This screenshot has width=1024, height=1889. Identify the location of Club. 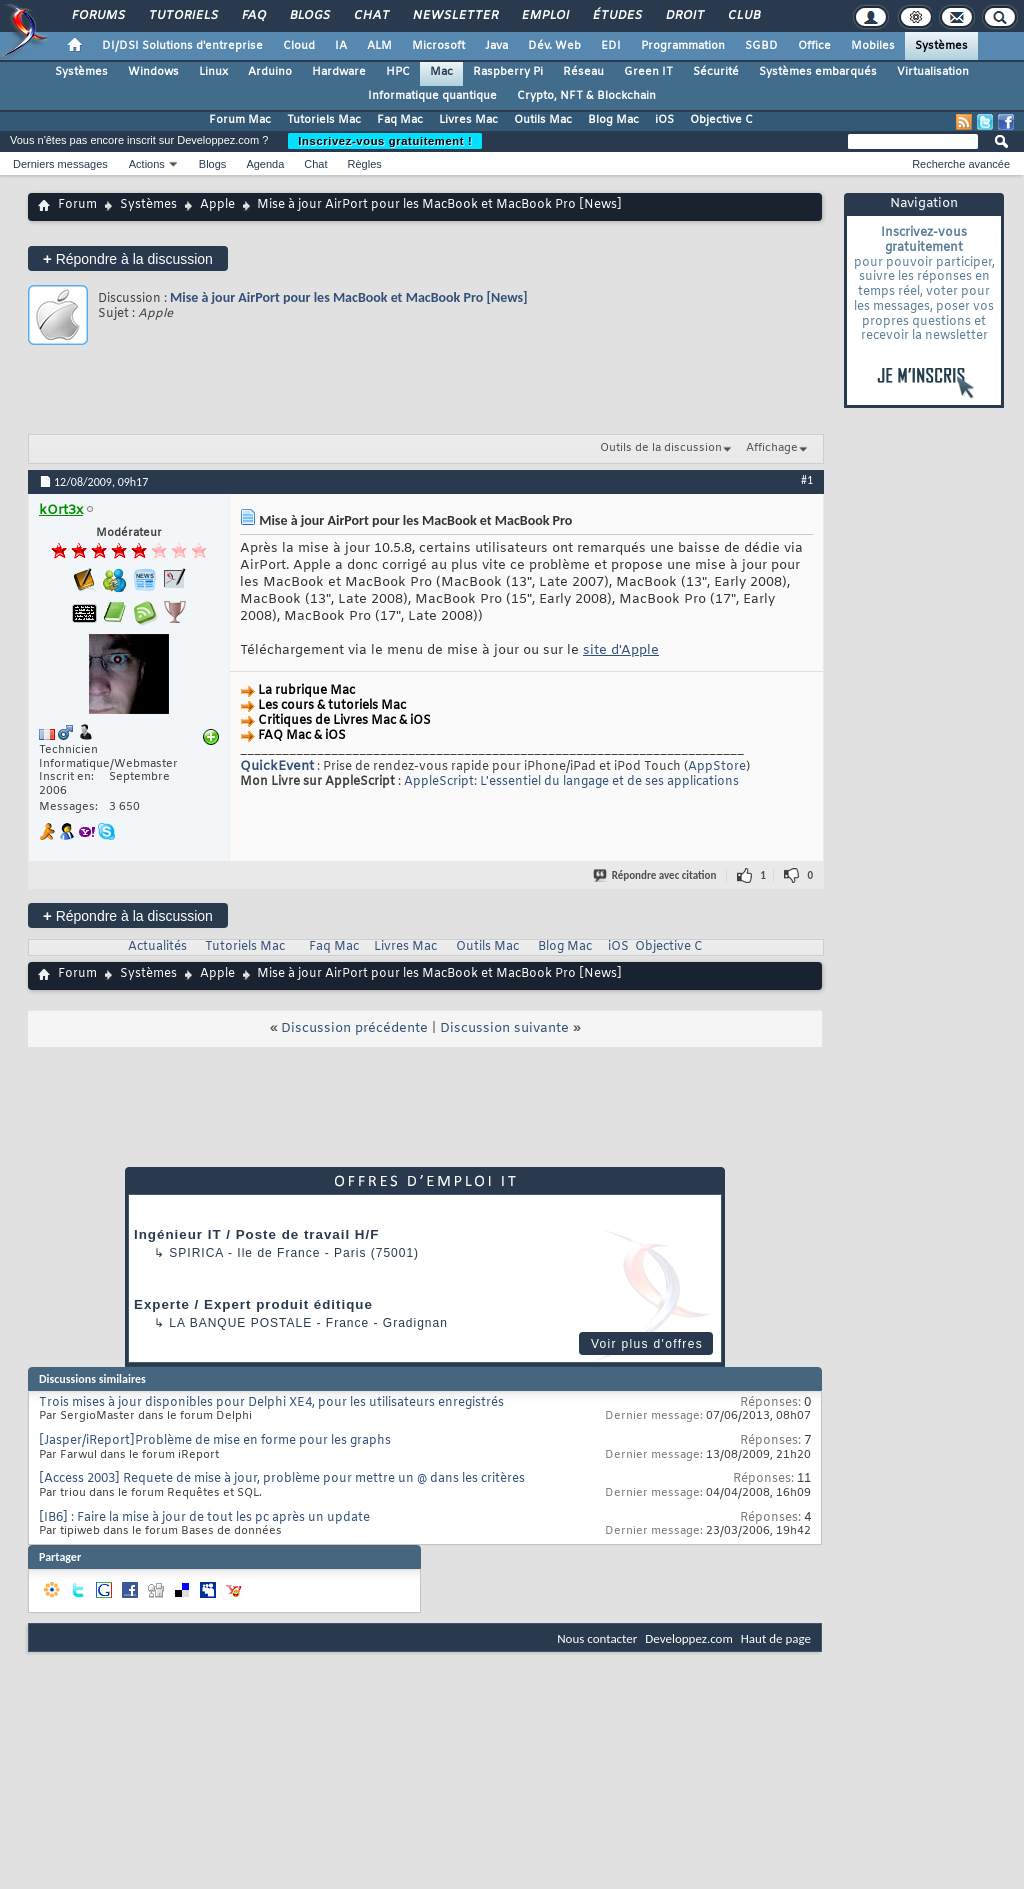
(743, 16).